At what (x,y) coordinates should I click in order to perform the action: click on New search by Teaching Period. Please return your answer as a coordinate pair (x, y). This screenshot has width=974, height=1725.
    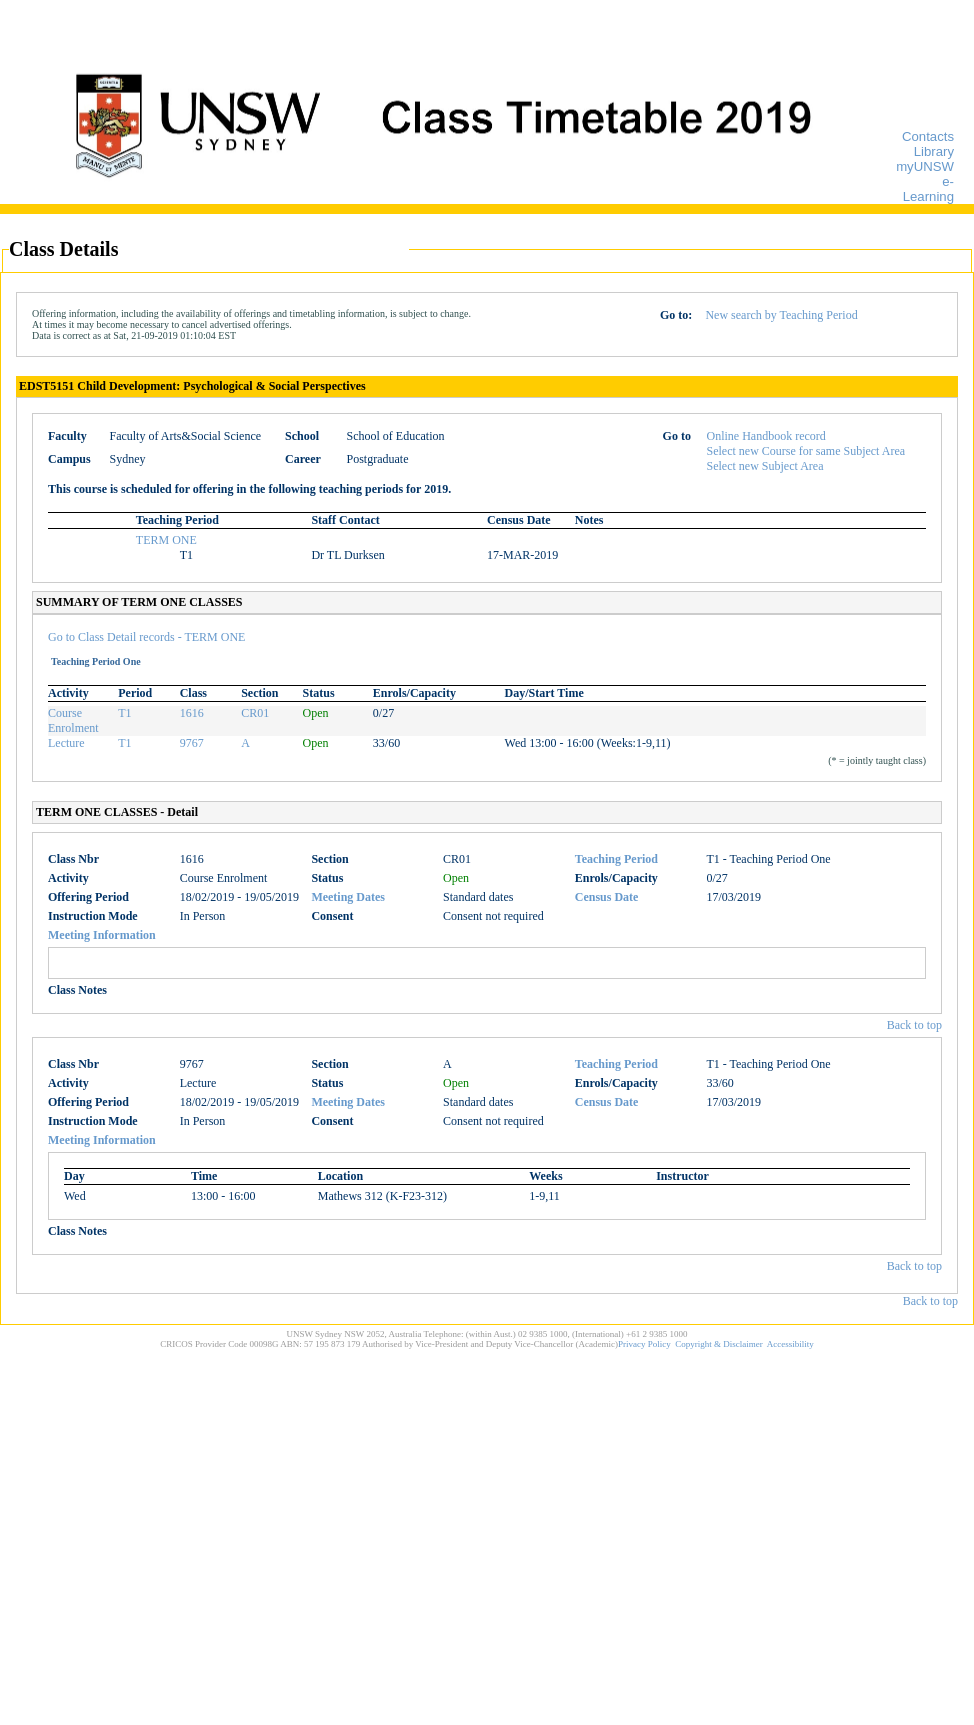
    Looking at the image, I should click on (781, 315).